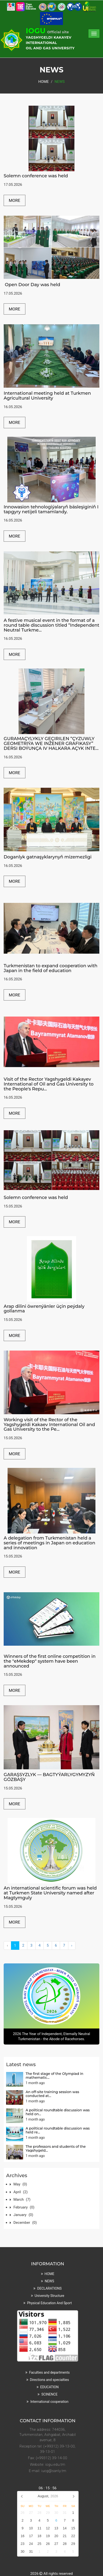  Describe the element at coordinates (49, 1661) in the screenshot. I see `Winners of the first online competition in the "eMekdep" system have been announced` at that location.